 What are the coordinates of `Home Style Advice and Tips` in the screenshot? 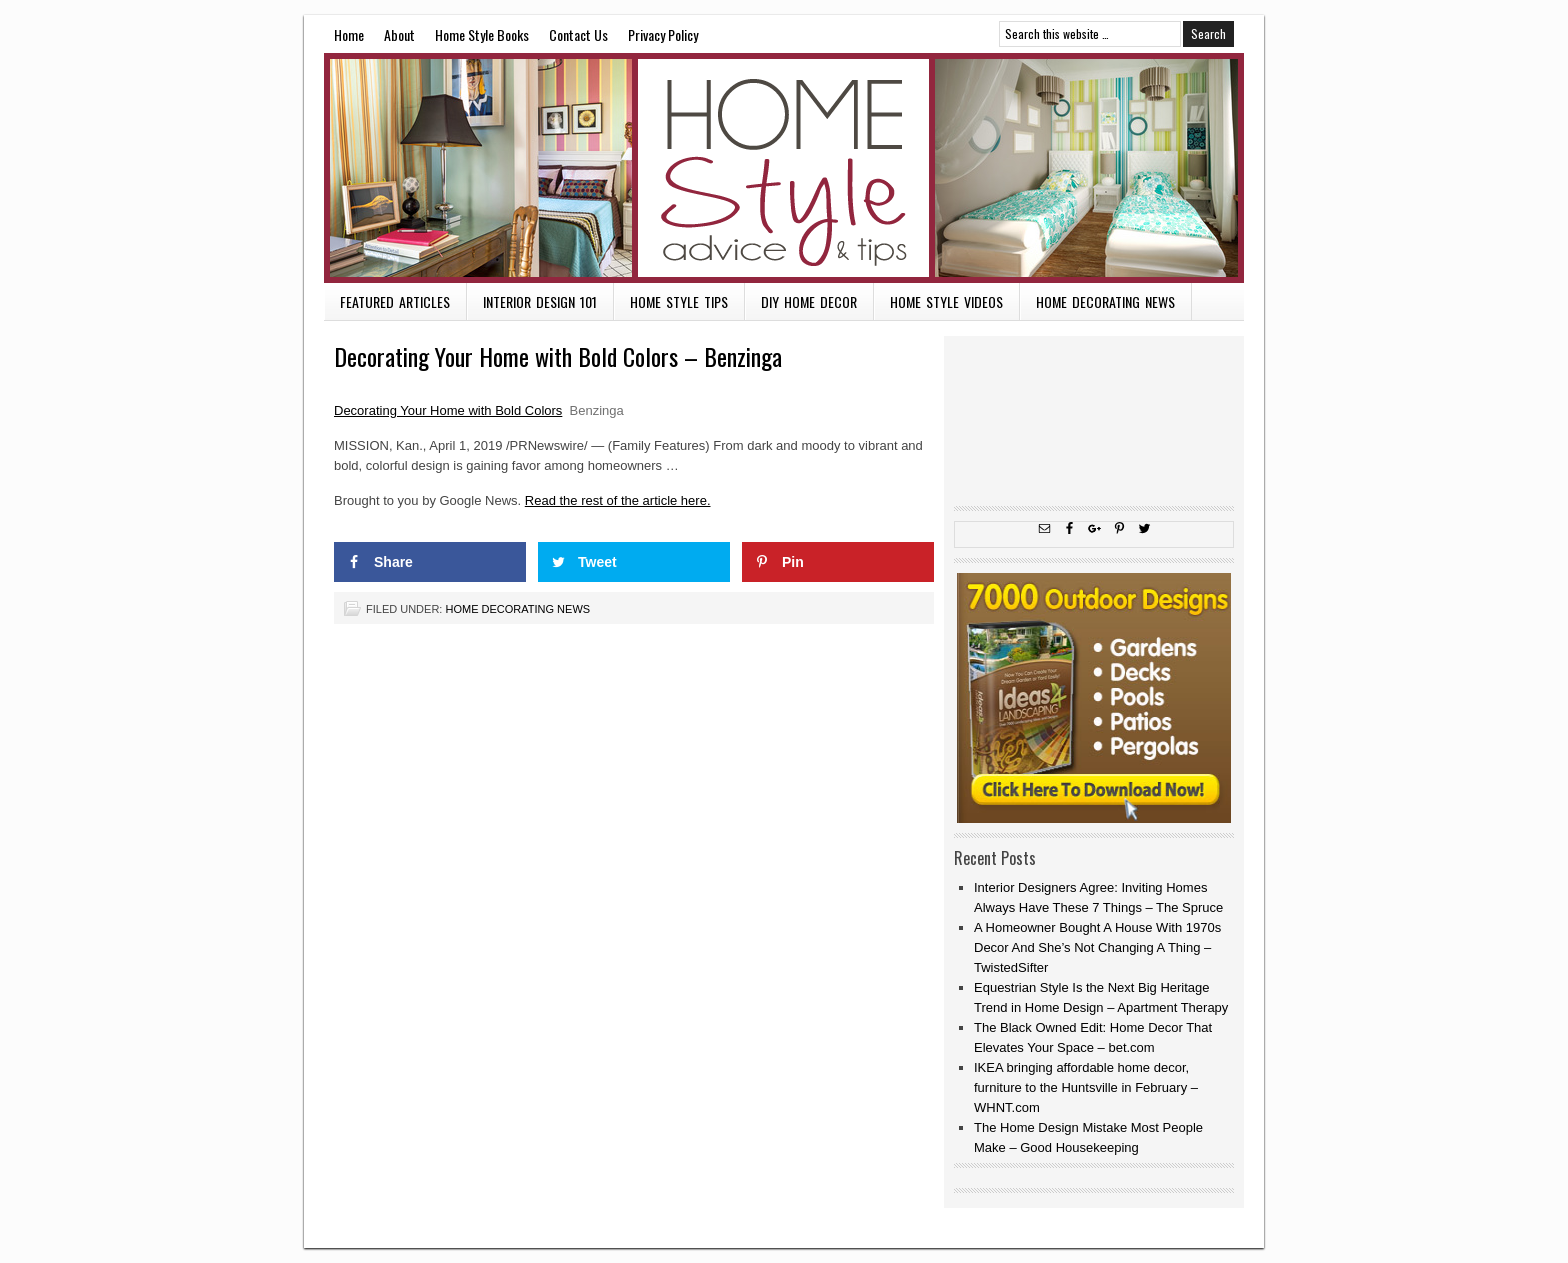 It's located at (784, 168).